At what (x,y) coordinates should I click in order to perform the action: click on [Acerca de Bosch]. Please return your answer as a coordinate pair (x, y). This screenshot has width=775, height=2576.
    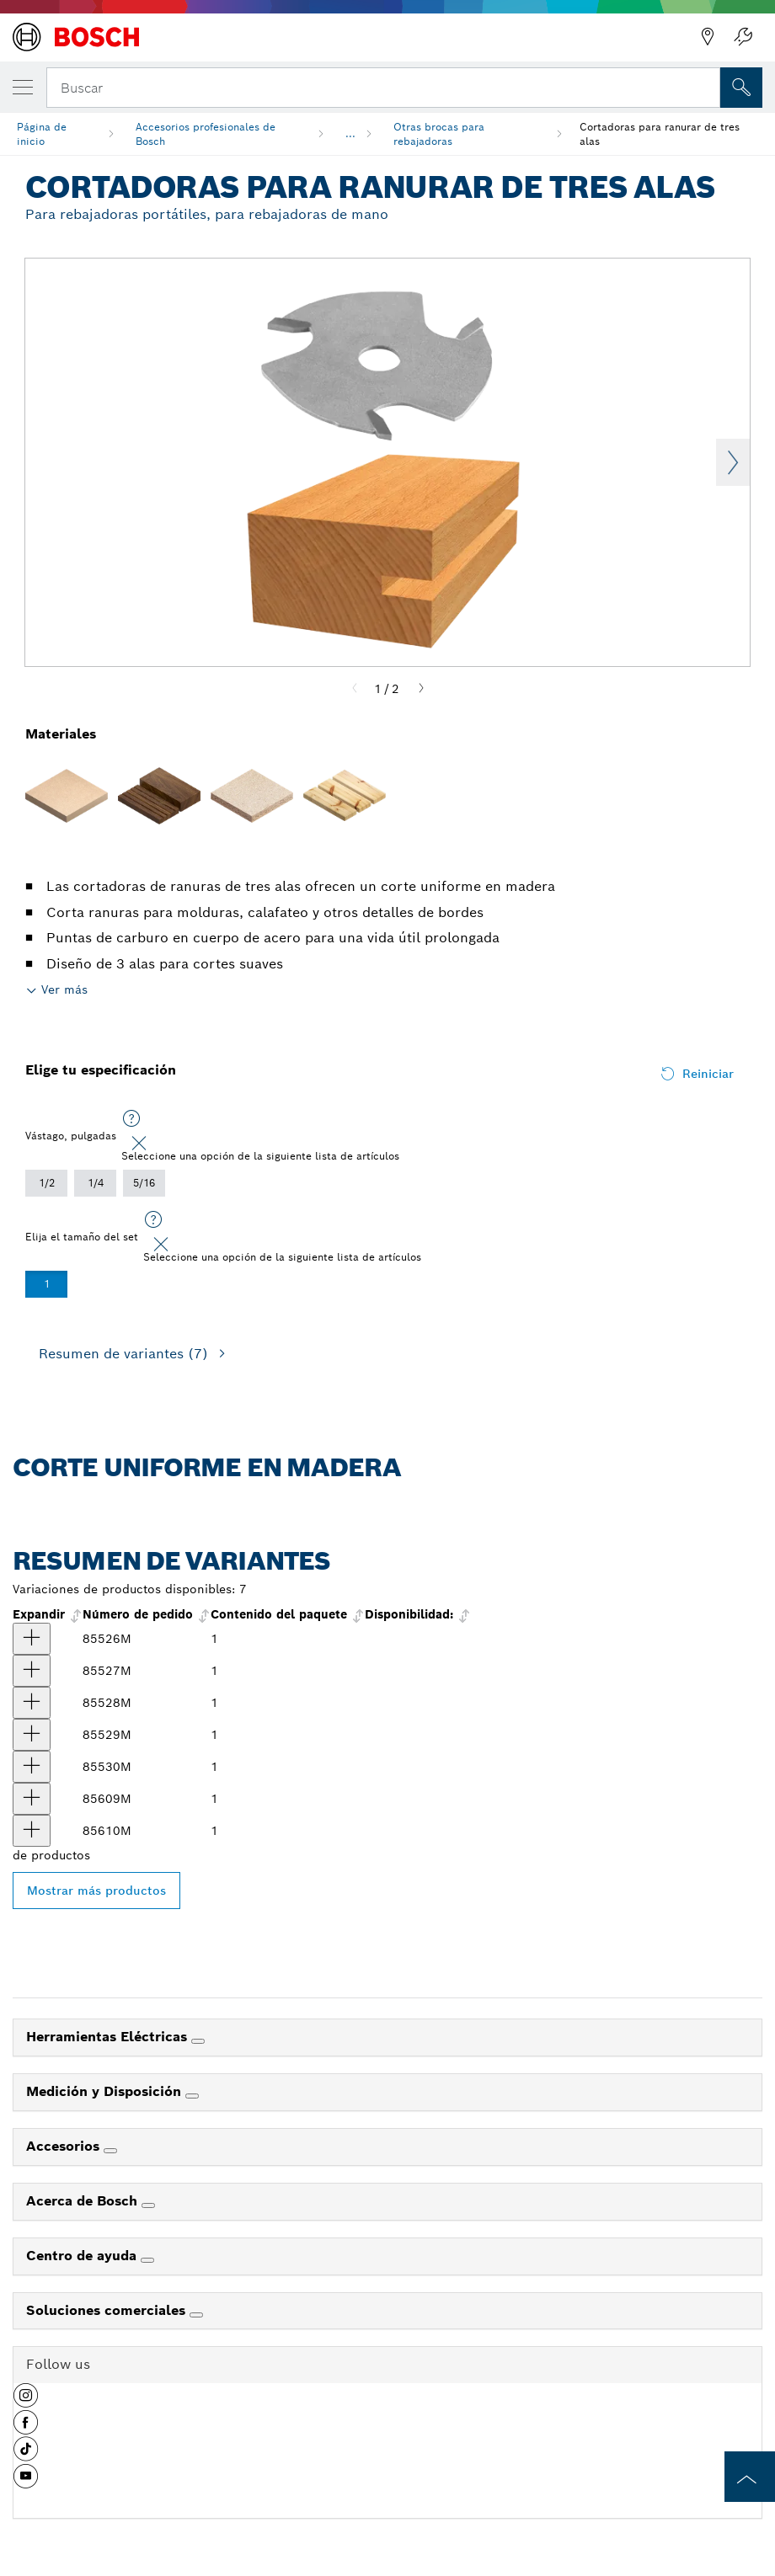
    Looking at the image, I should click on (148, 2205).